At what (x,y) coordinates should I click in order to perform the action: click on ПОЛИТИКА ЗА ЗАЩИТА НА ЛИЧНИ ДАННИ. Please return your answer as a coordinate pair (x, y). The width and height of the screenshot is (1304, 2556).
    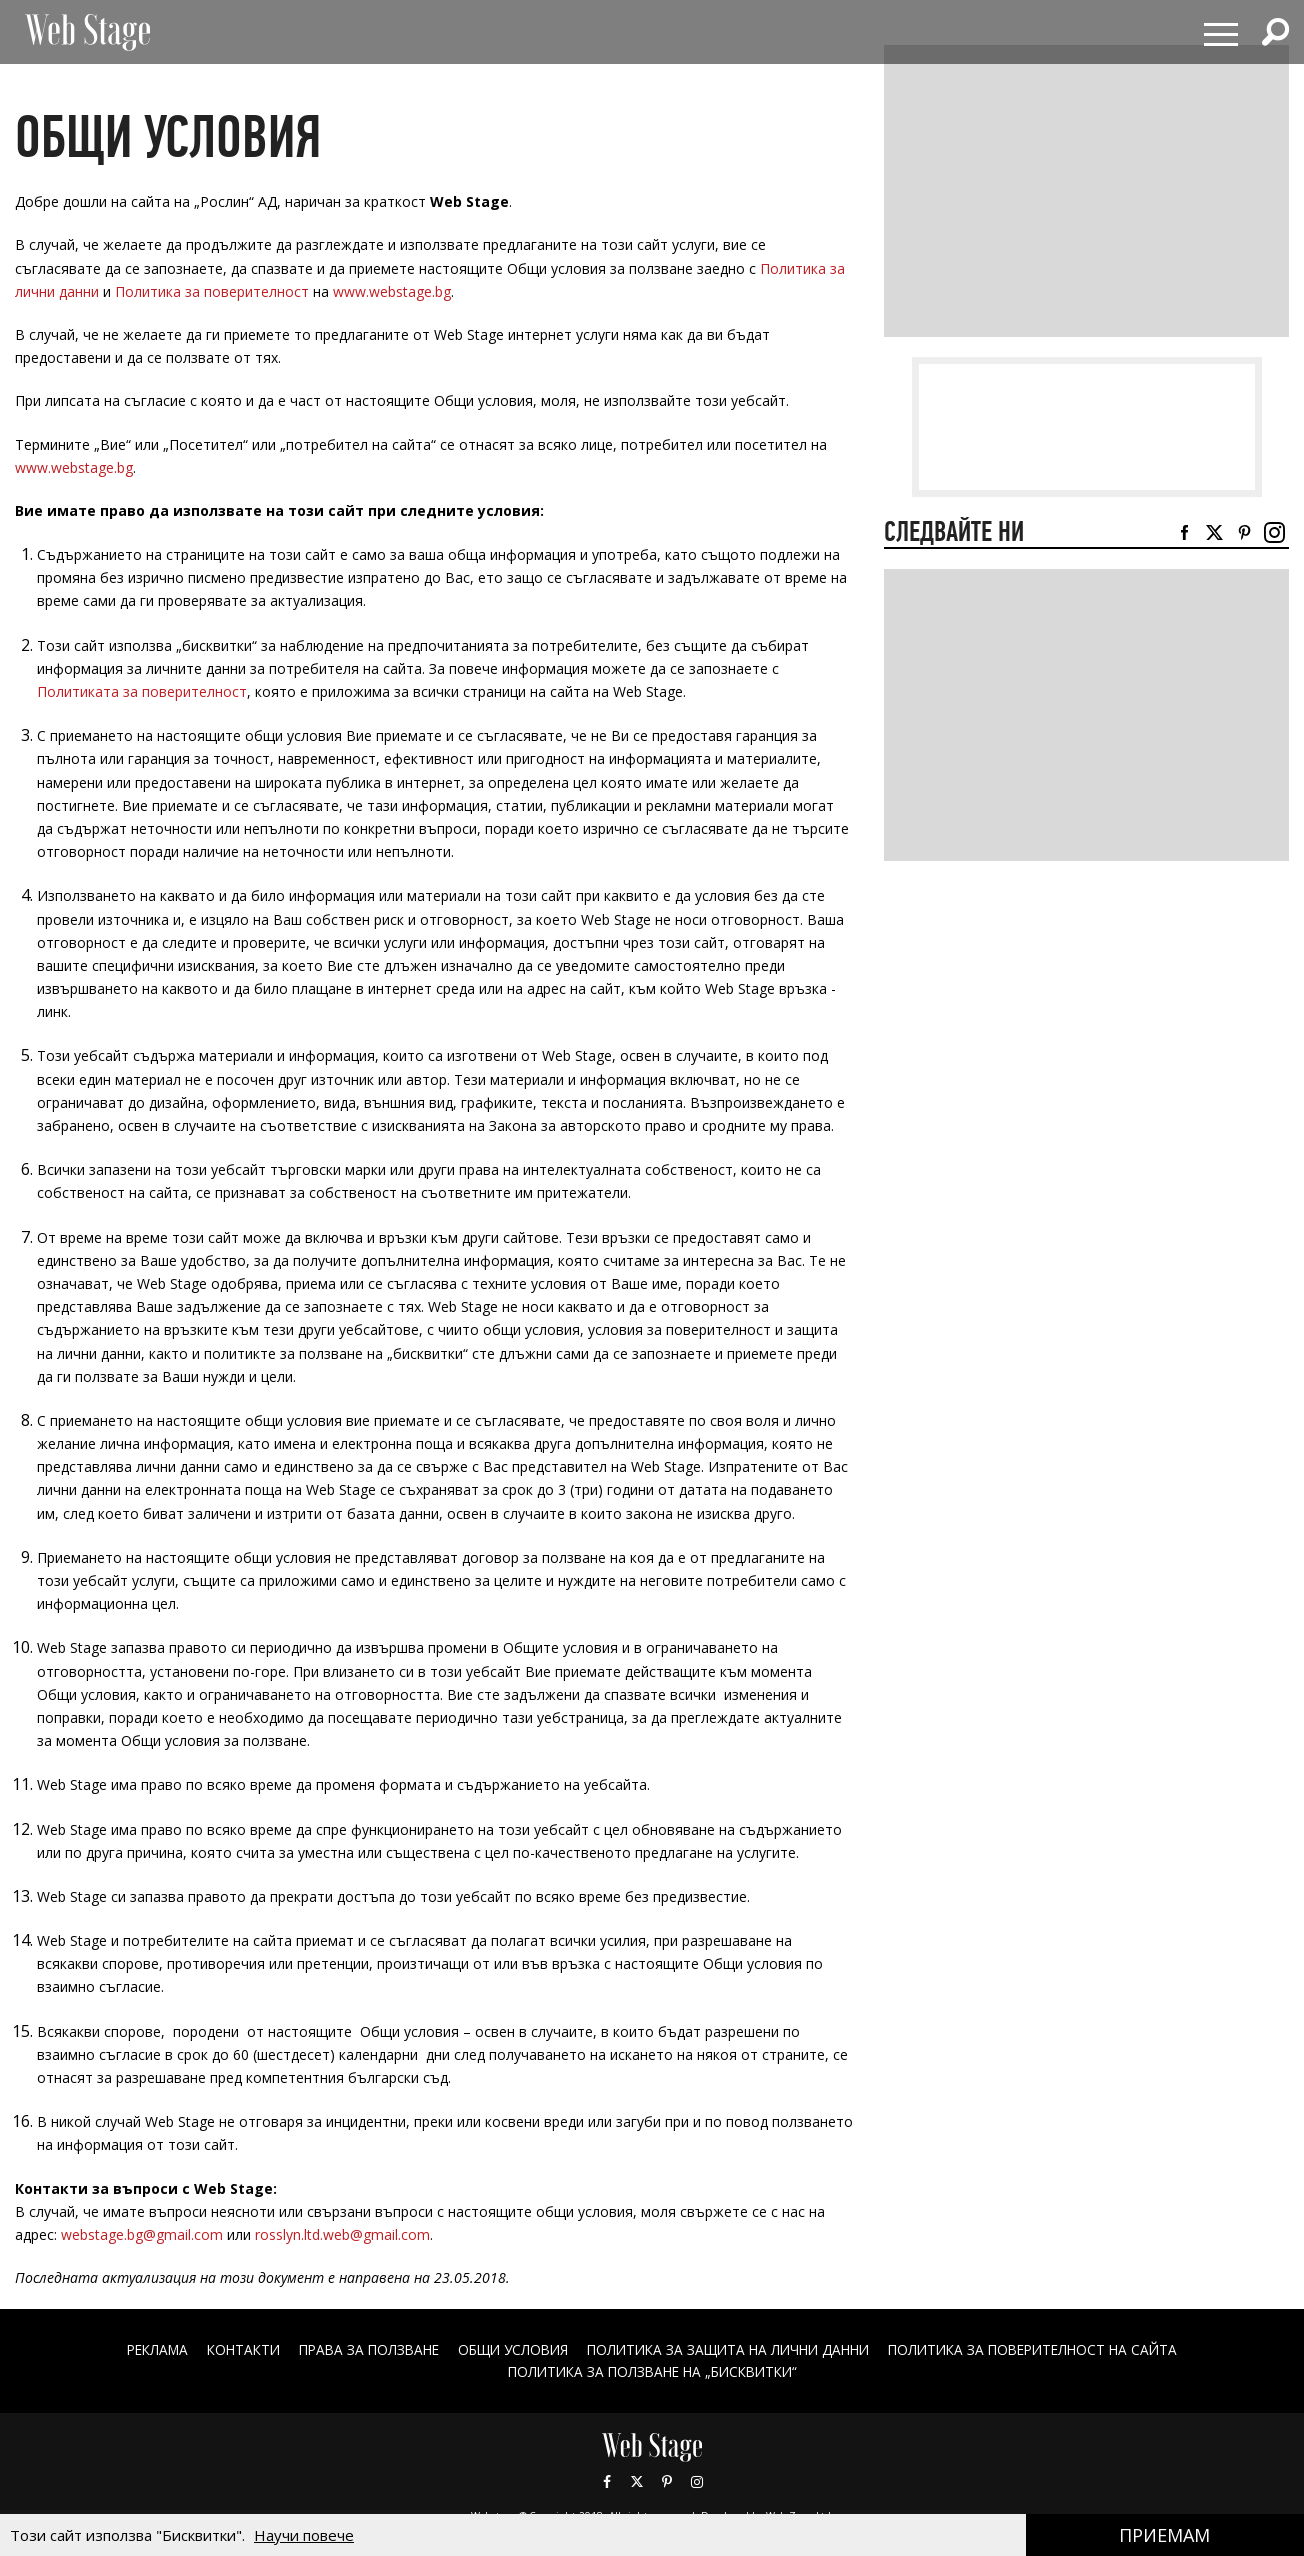
    Looking at the image, I should click on (733, 2350).